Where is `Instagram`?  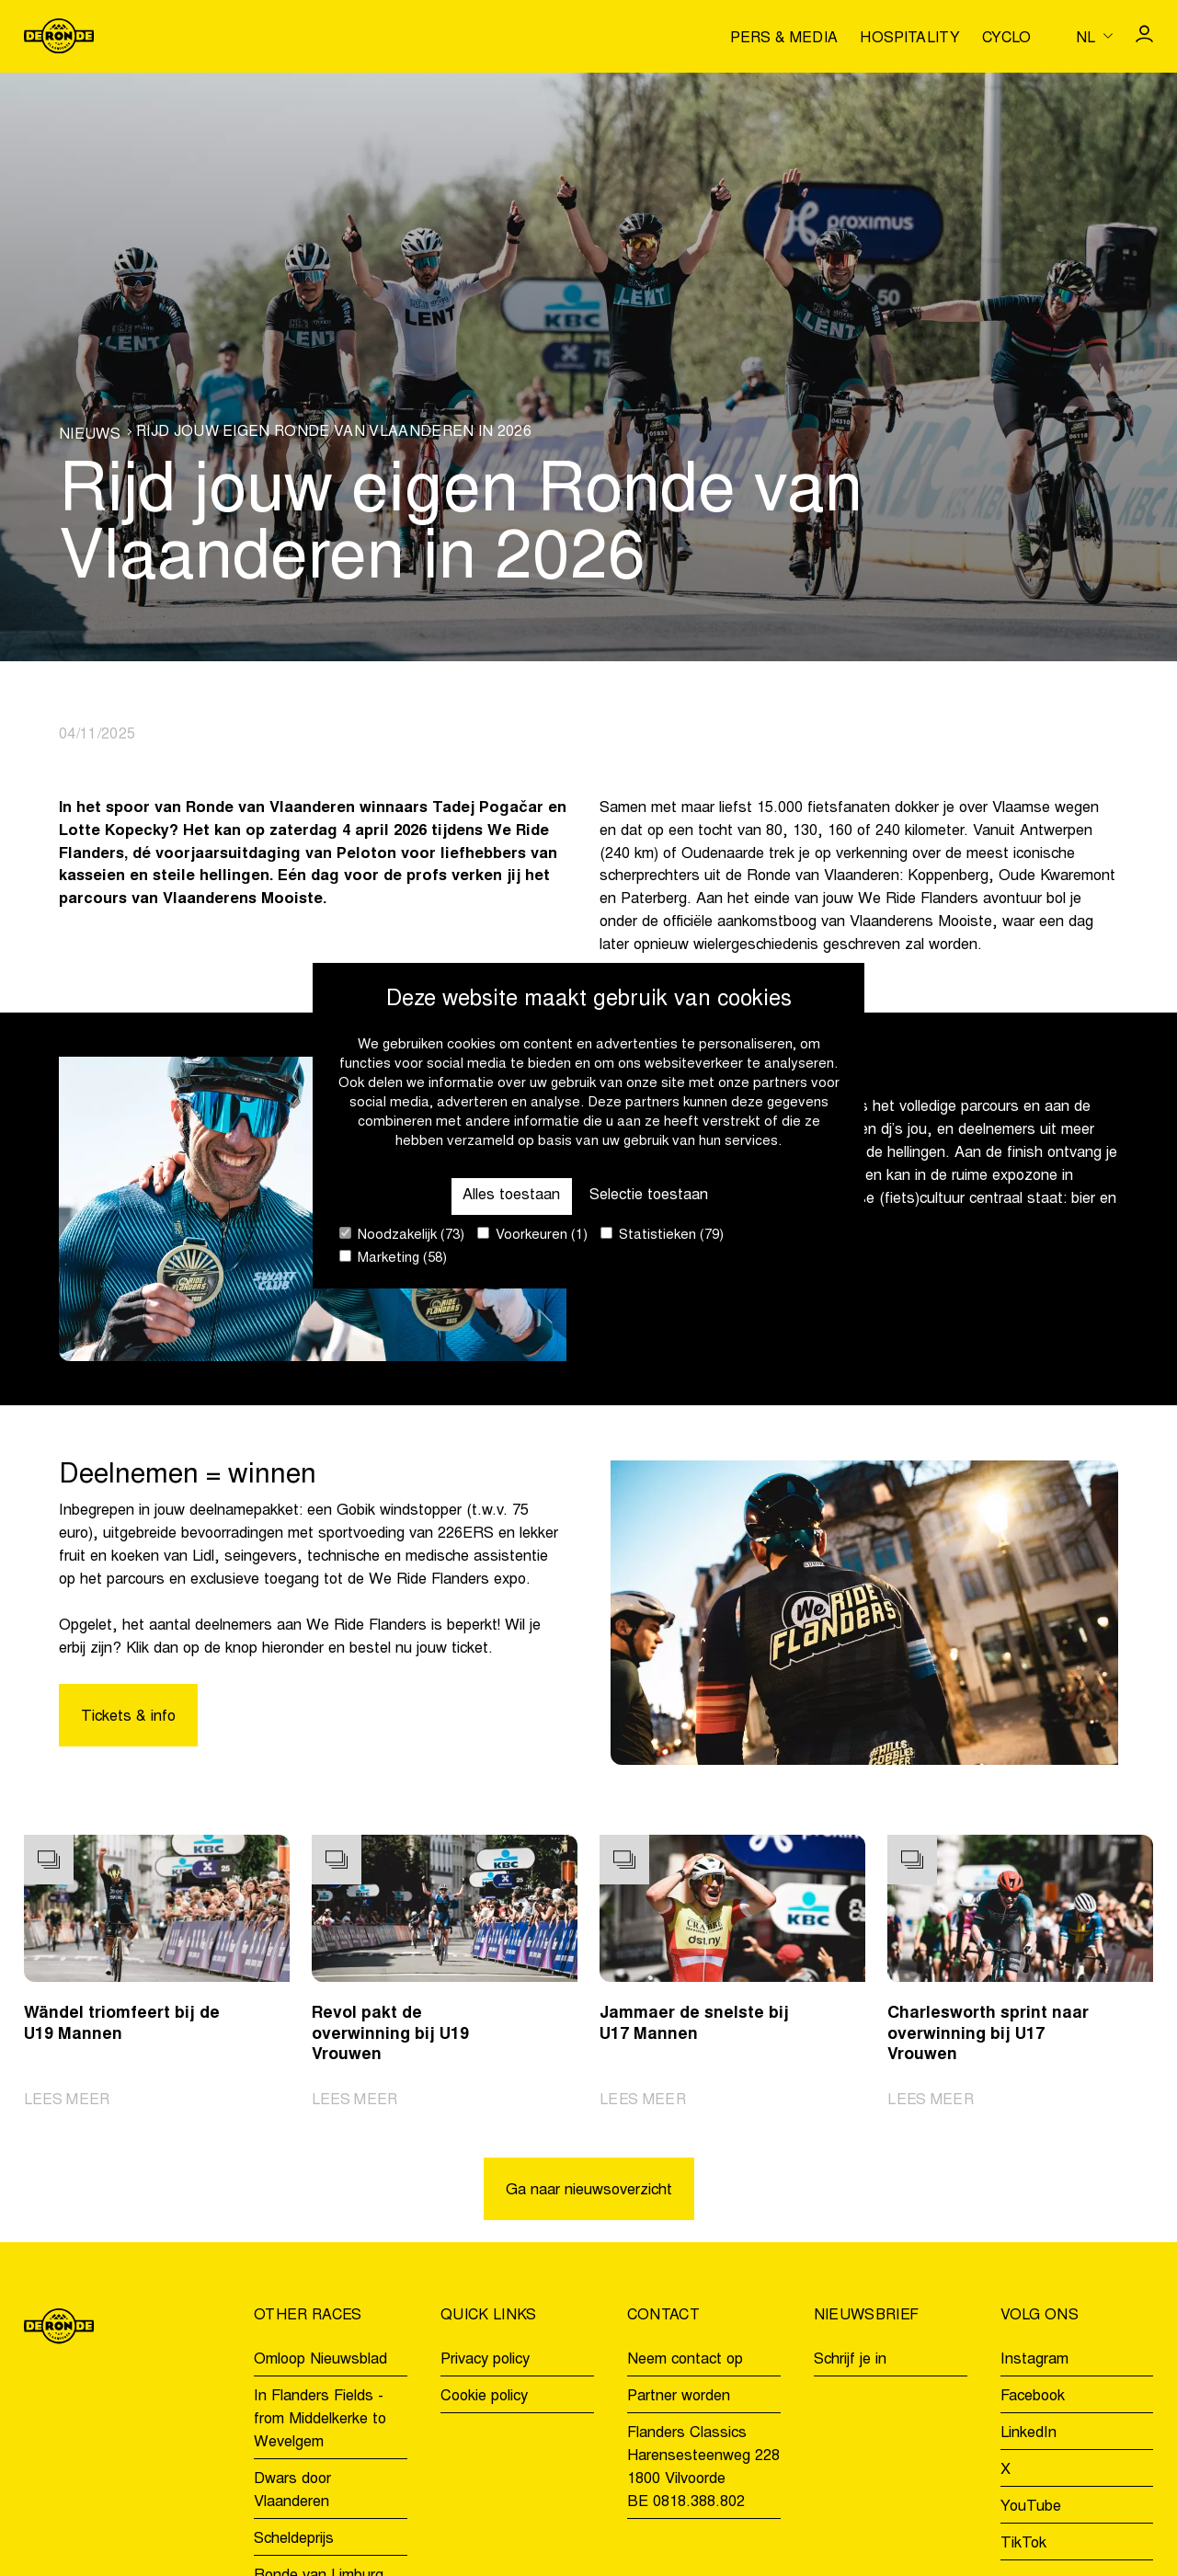
Instagram is located at coordinates (1034, 2360).